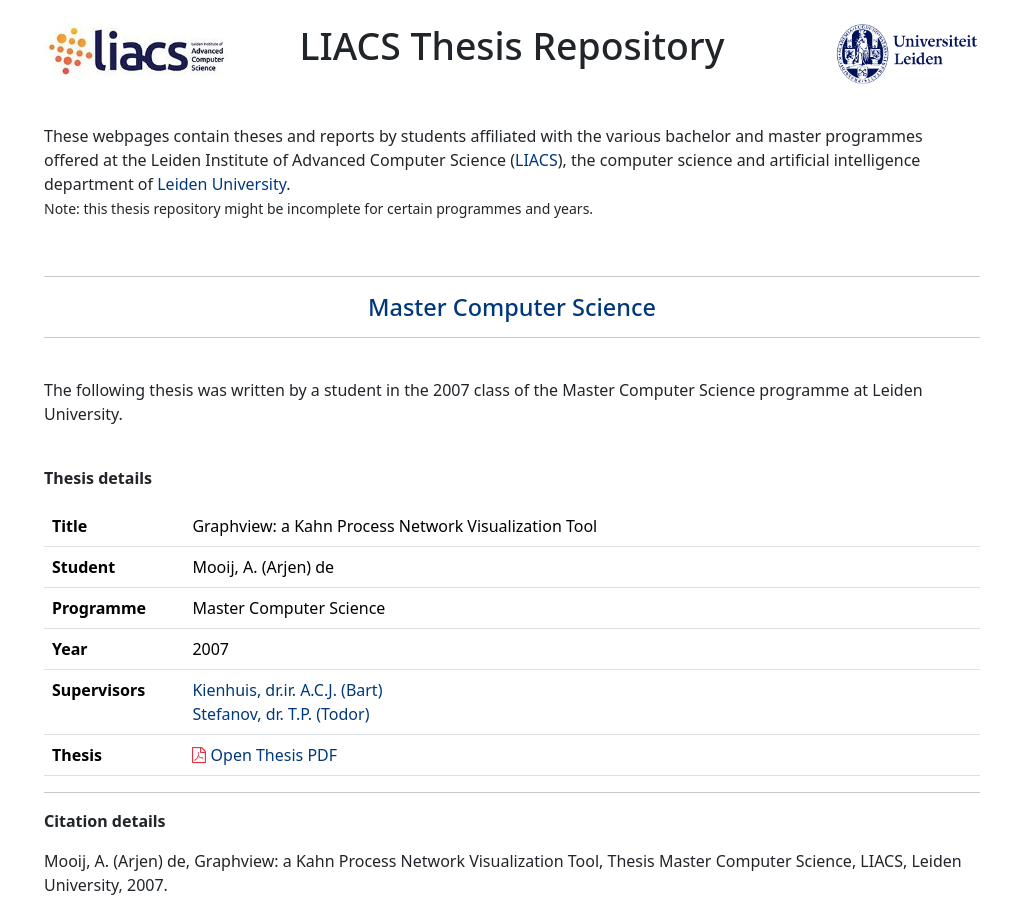 The height and width of the screenshot is (913, 1024). Describe the element at coordinates (221, 184) in the screenshot. I see `Leiden University` at that location.